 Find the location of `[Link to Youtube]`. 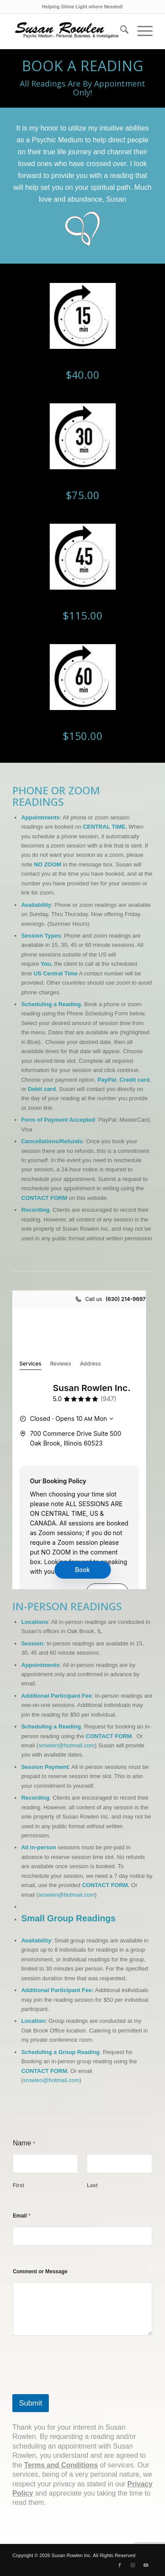

[Link to Youtube] is located at coordinates (146, 2565).